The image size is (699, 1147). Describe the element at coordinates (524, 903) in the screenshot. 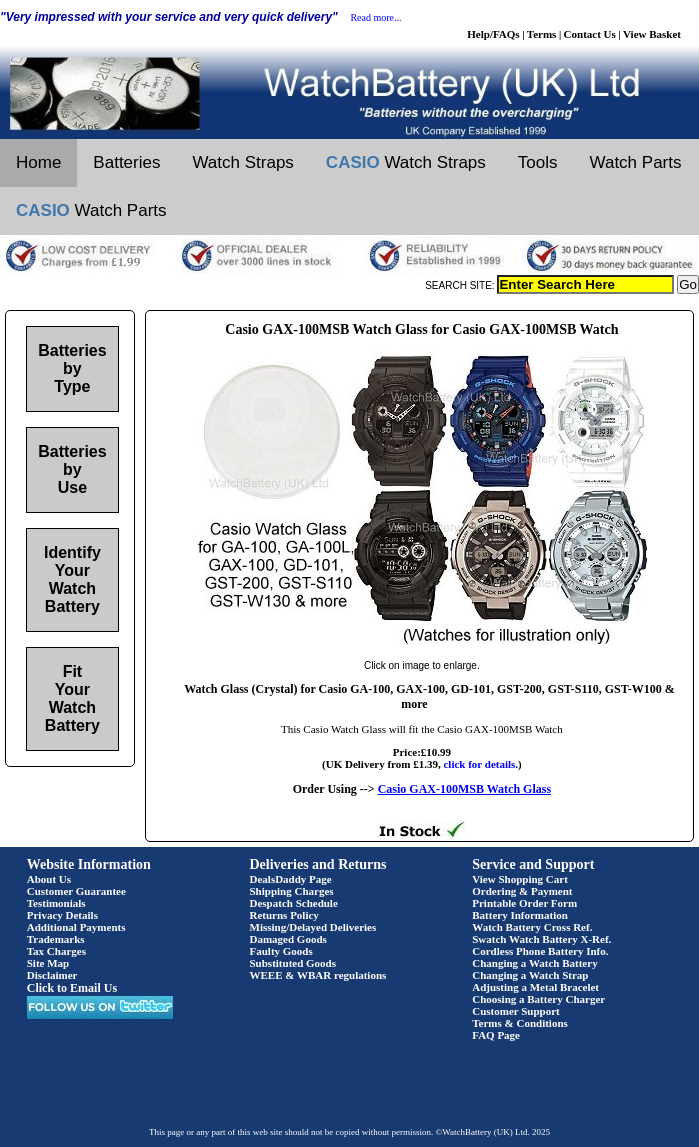

I see `Printable Order Form` at that location.